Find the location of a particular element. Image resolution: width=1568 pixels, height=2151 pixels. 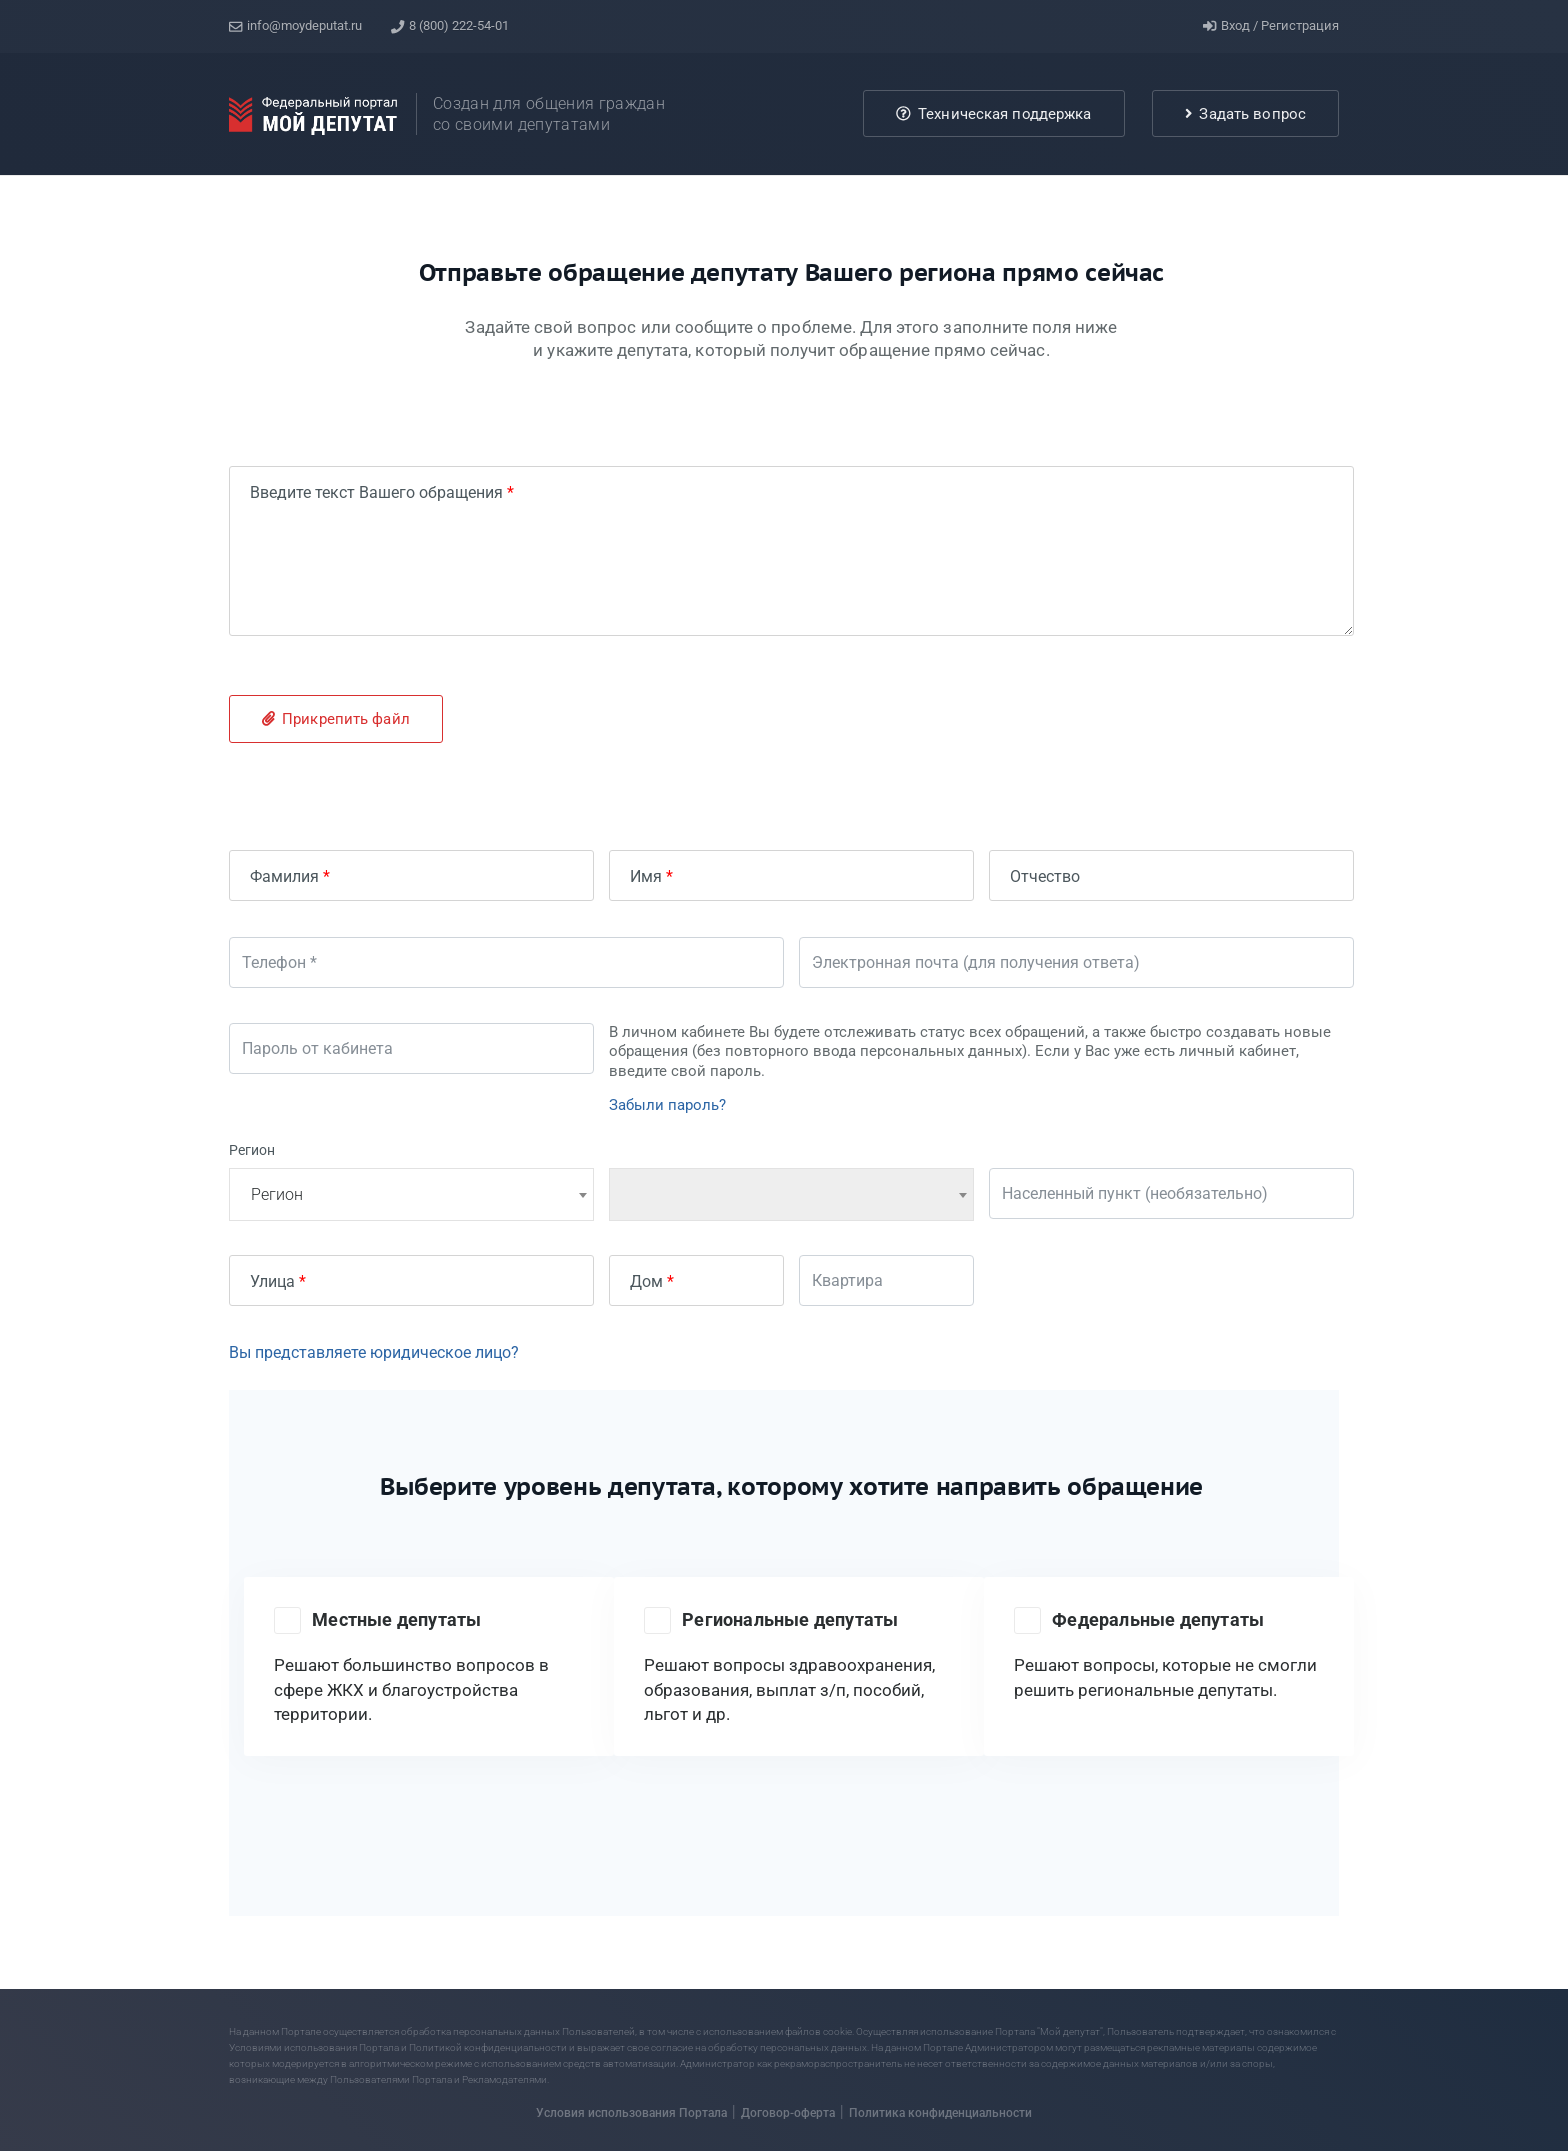

8 (800) 222-54-01 is located at coordinates (453, 24).